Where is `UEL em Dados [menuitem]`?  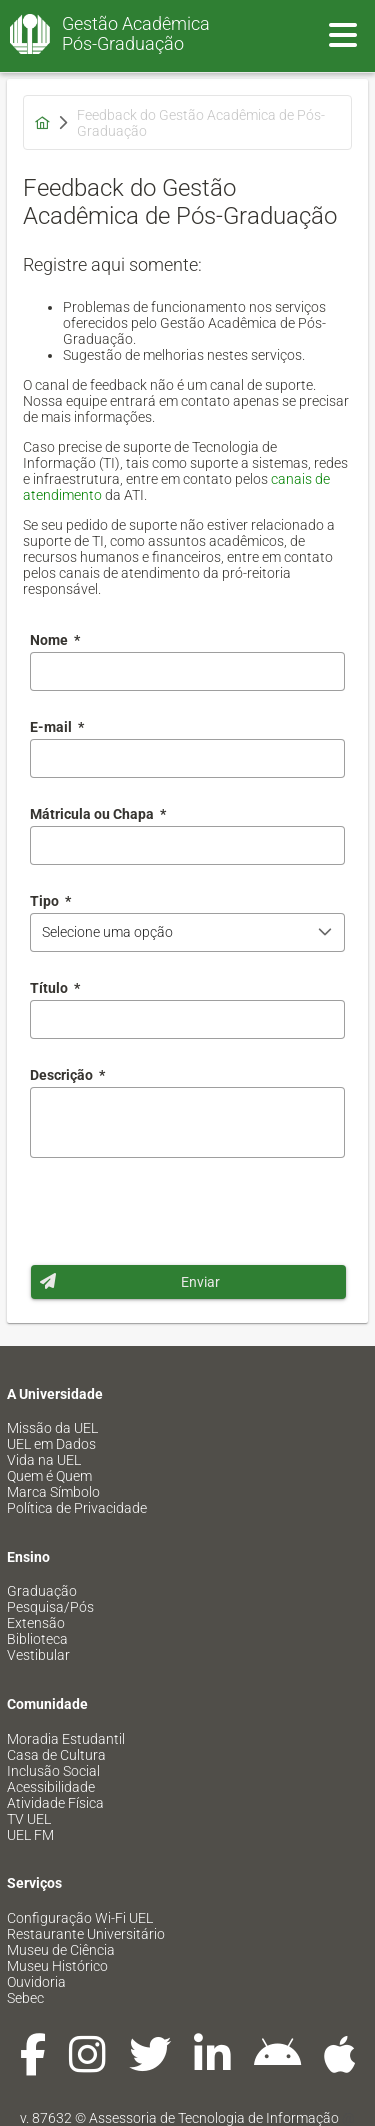
UEL em Dados [menuitem] is located at coordinates (51, 1444).